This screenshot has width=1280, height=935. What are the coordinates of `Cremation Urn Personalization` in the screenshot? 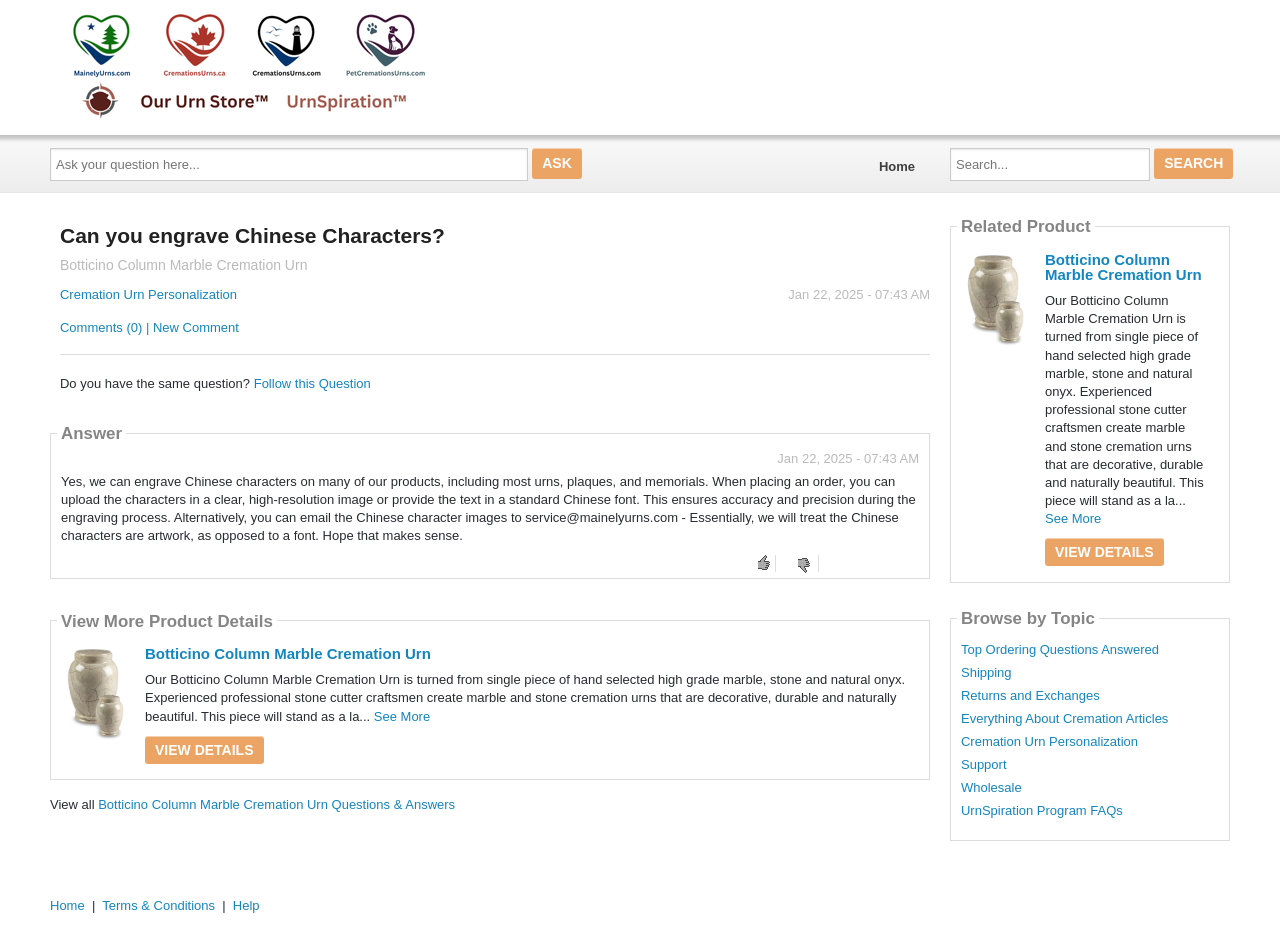 It's located at (148, 294).